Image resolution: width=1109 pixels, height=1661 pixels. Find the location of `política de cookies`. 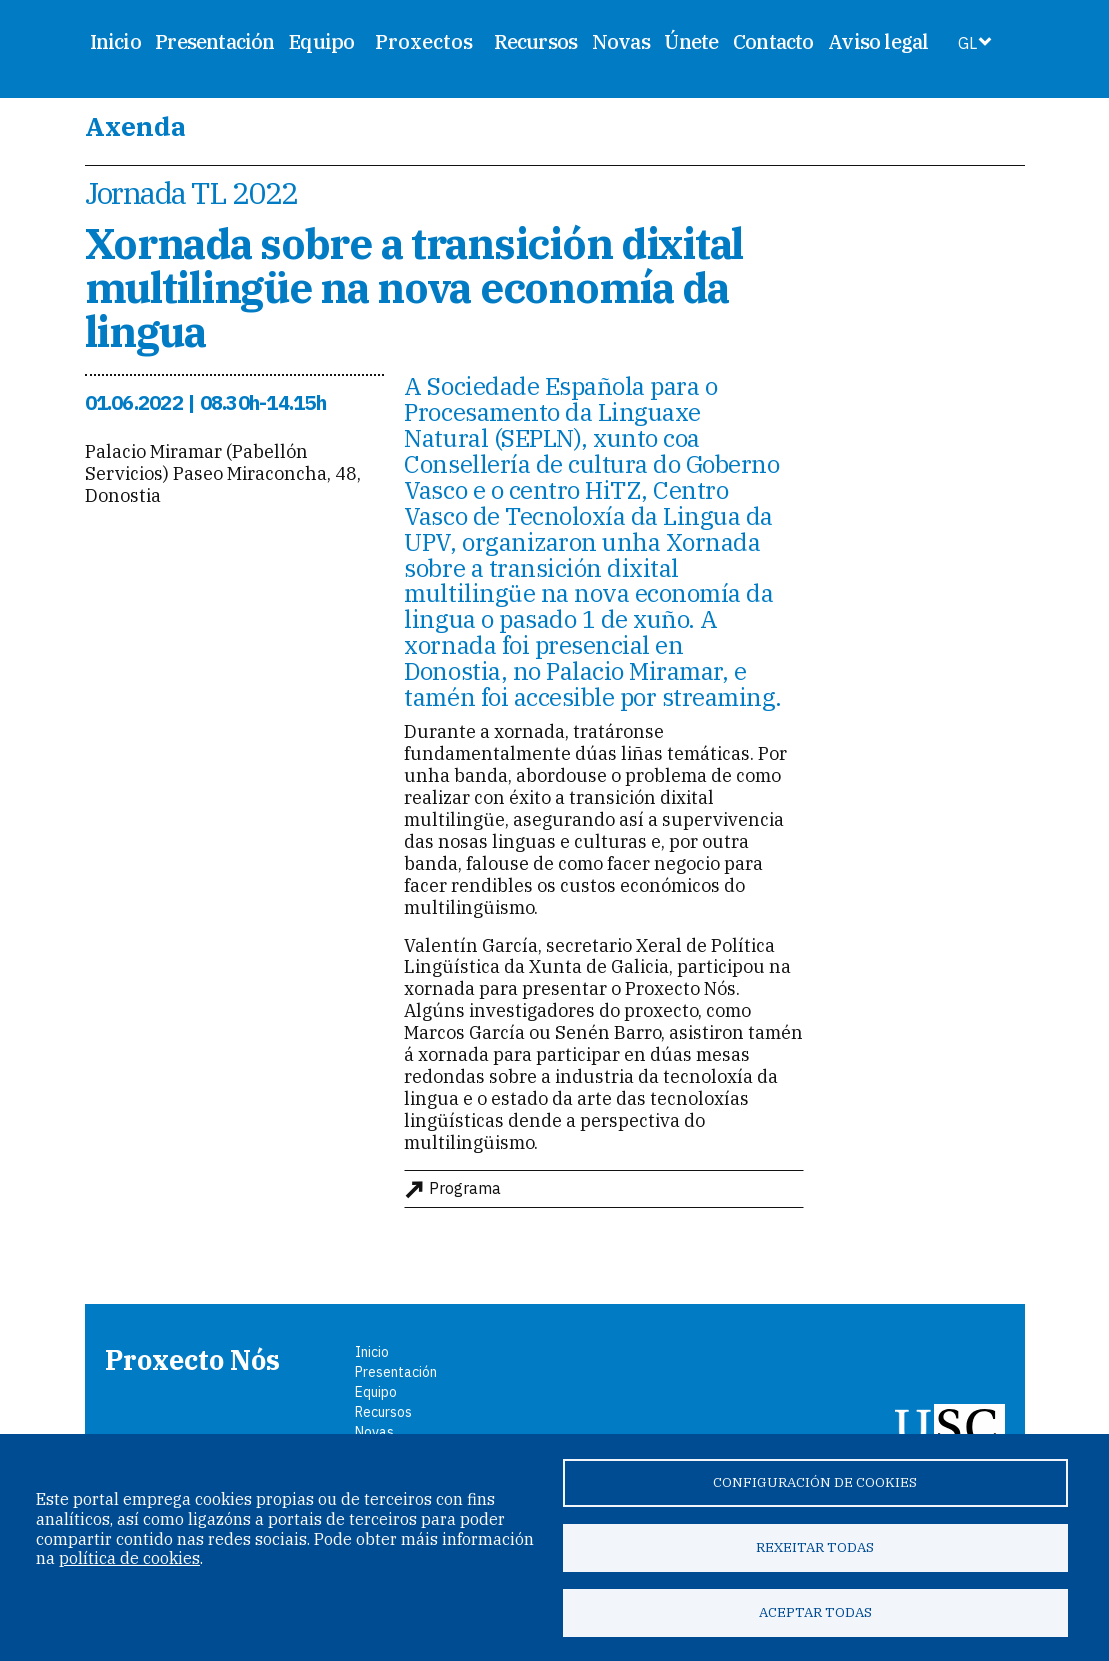

política de cookies is located at coordinates (129, 1558).